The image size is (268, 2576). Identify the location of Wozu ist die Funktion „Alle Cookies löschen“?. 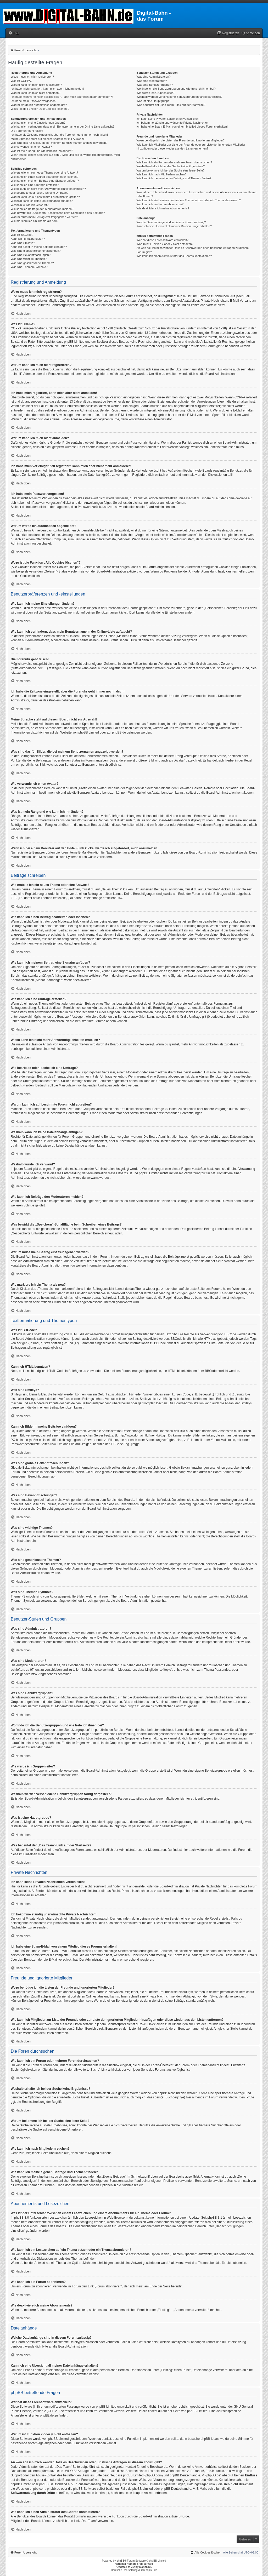
(40, 108).